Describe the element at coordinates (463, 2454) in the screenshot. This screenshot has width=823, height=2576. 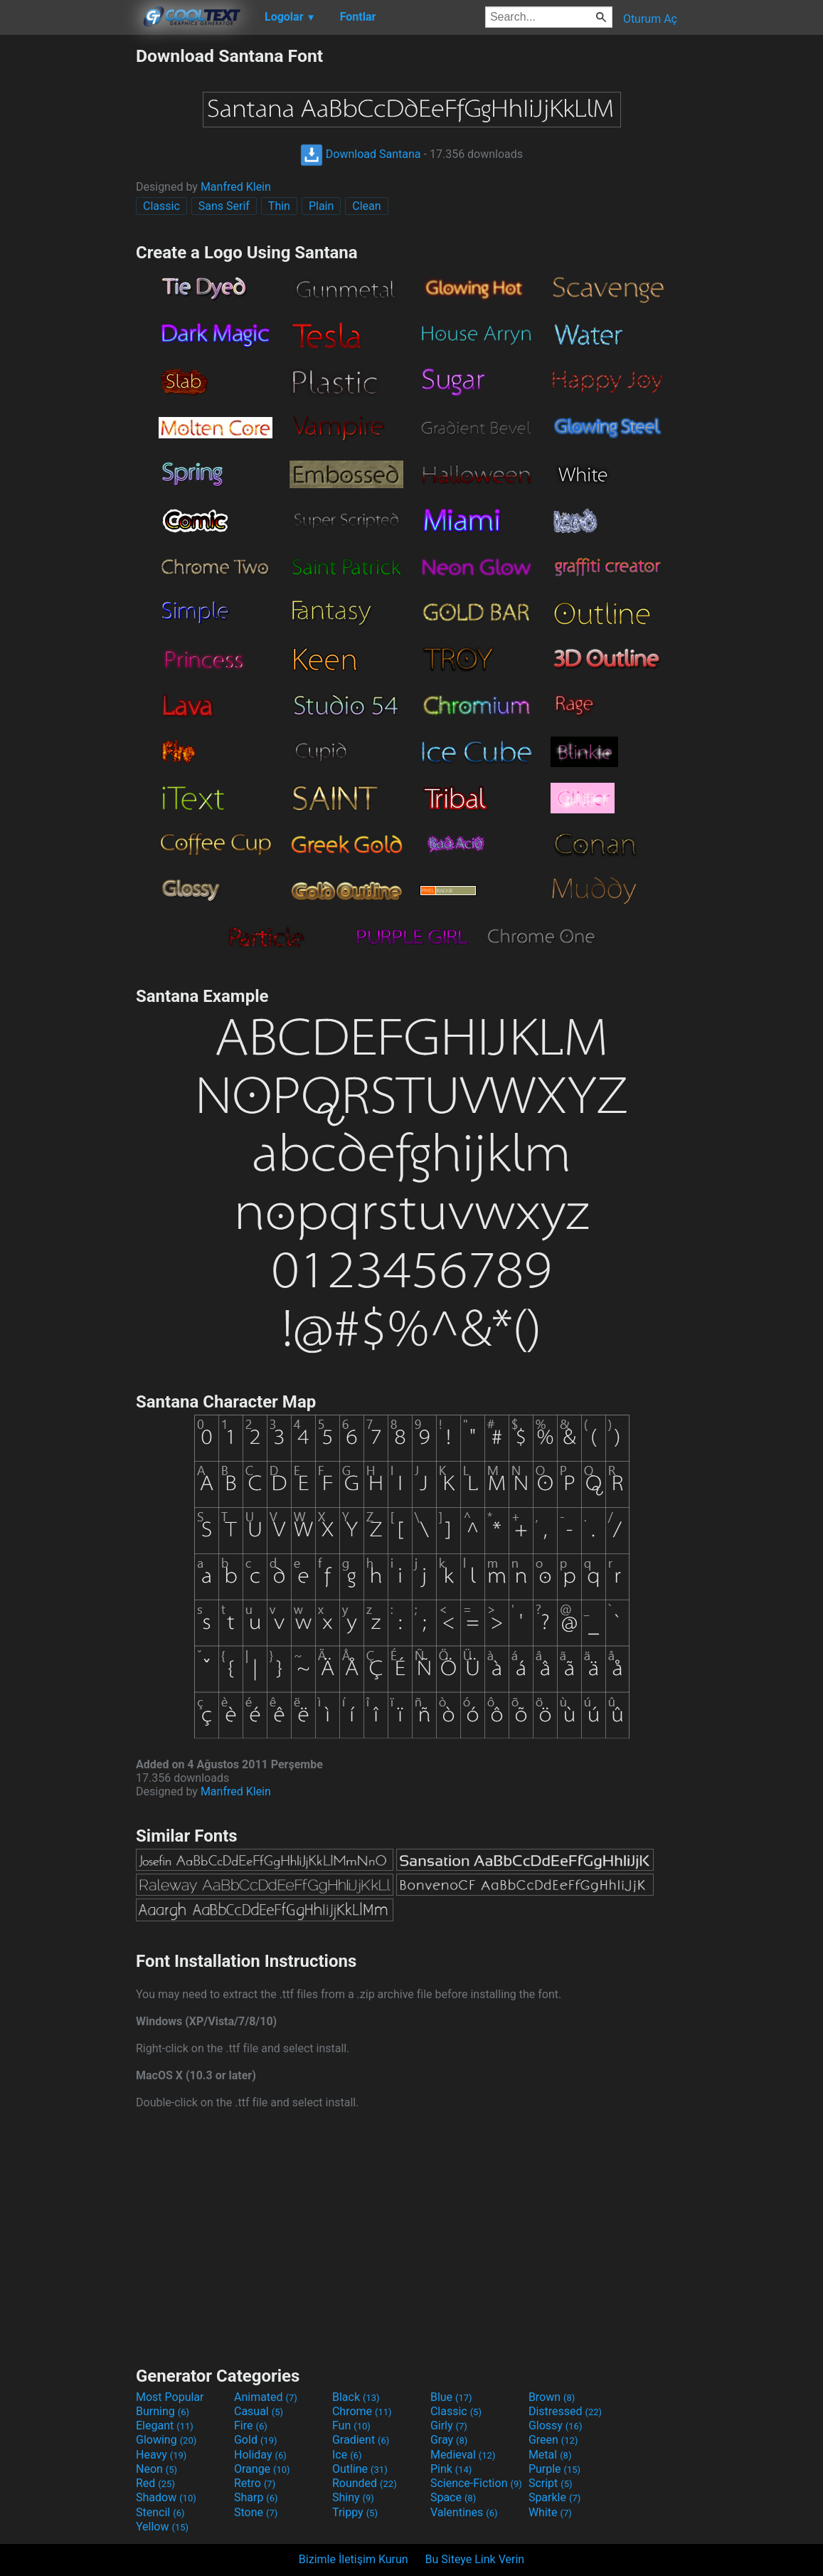
I see `Medieval` at that location.